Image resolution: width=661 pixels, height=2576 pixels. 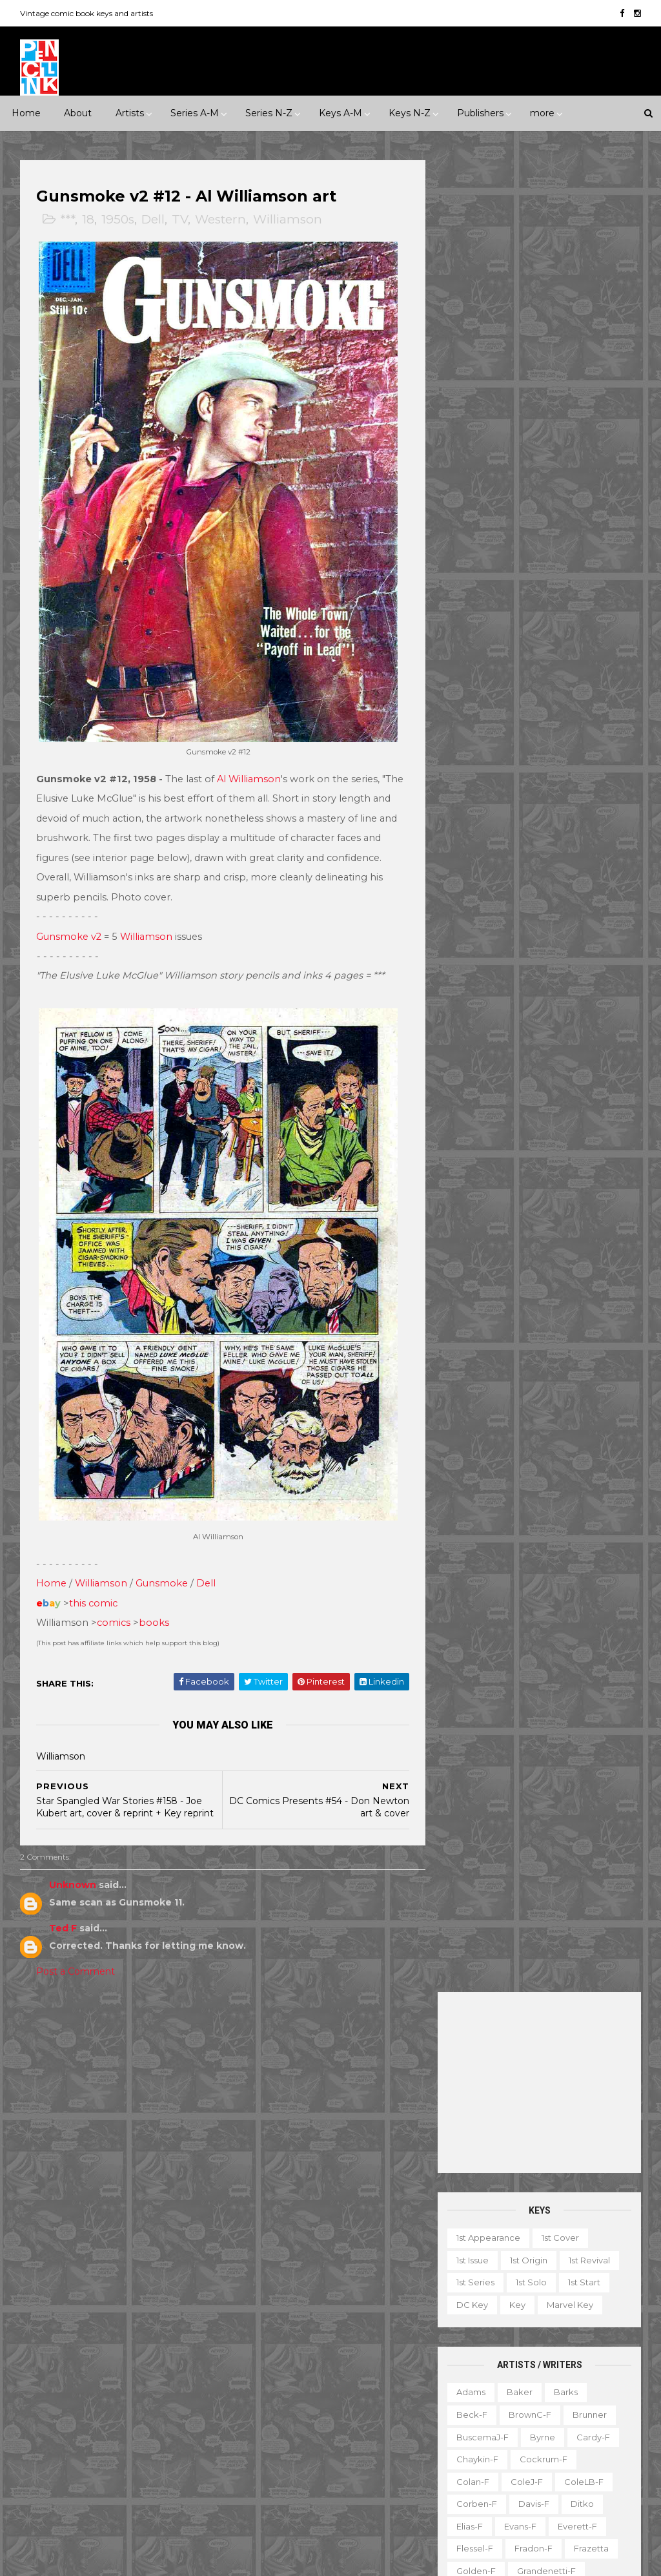 I want to click on Gold Key, so click(x=113, y=2372).